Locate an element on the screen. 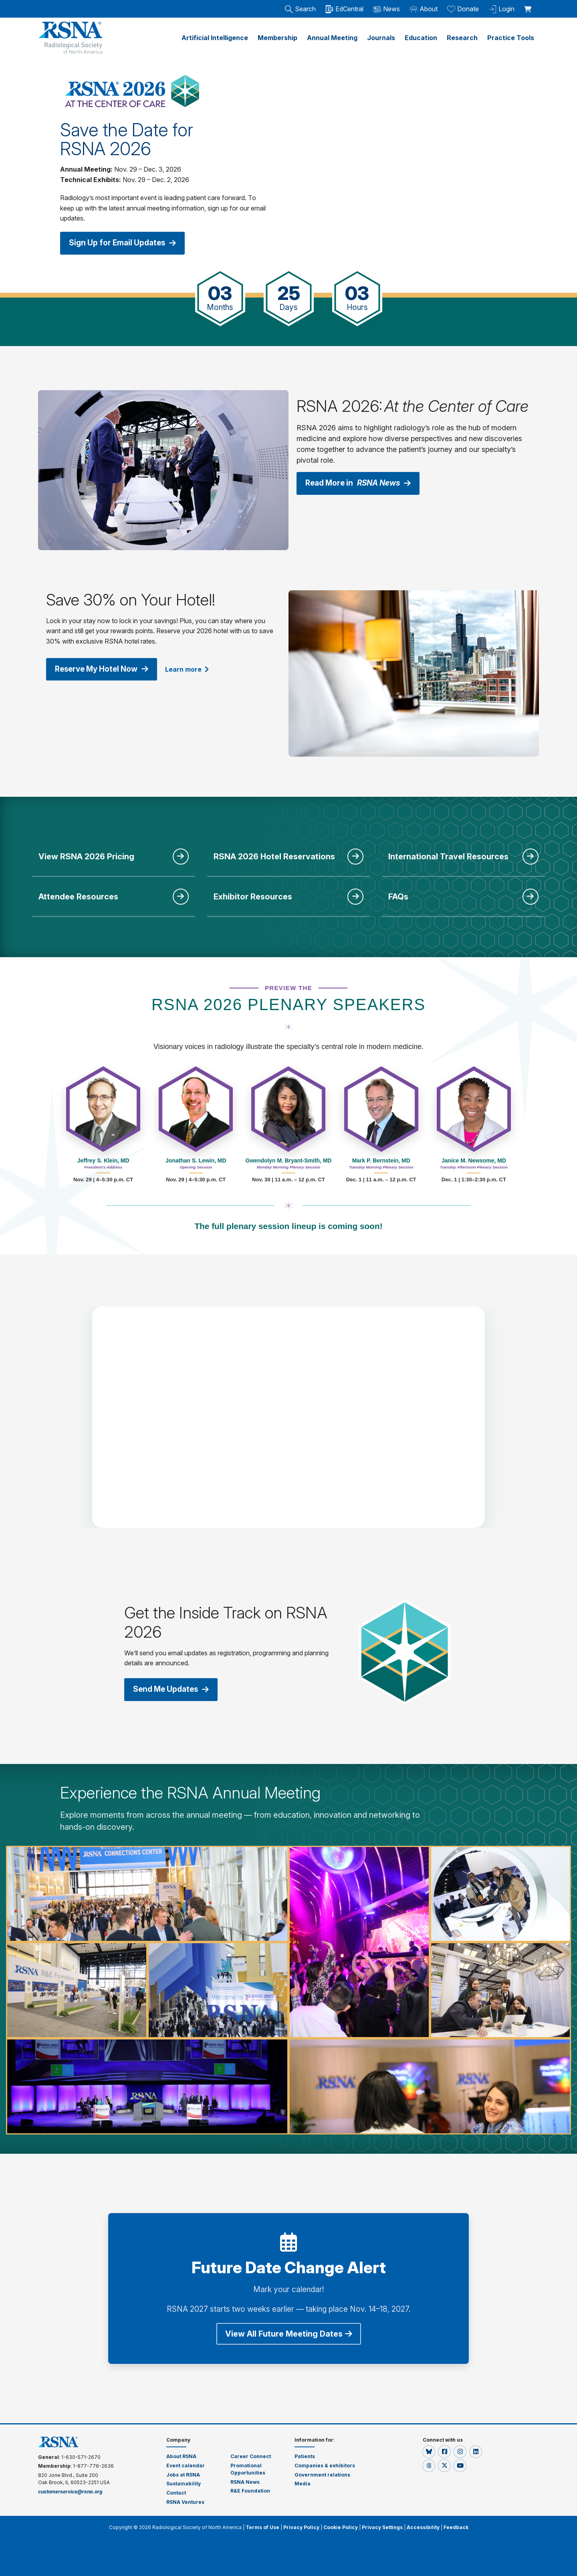 This screenshot has width=577, height=2576. Education is located at coordinates (421, 38).